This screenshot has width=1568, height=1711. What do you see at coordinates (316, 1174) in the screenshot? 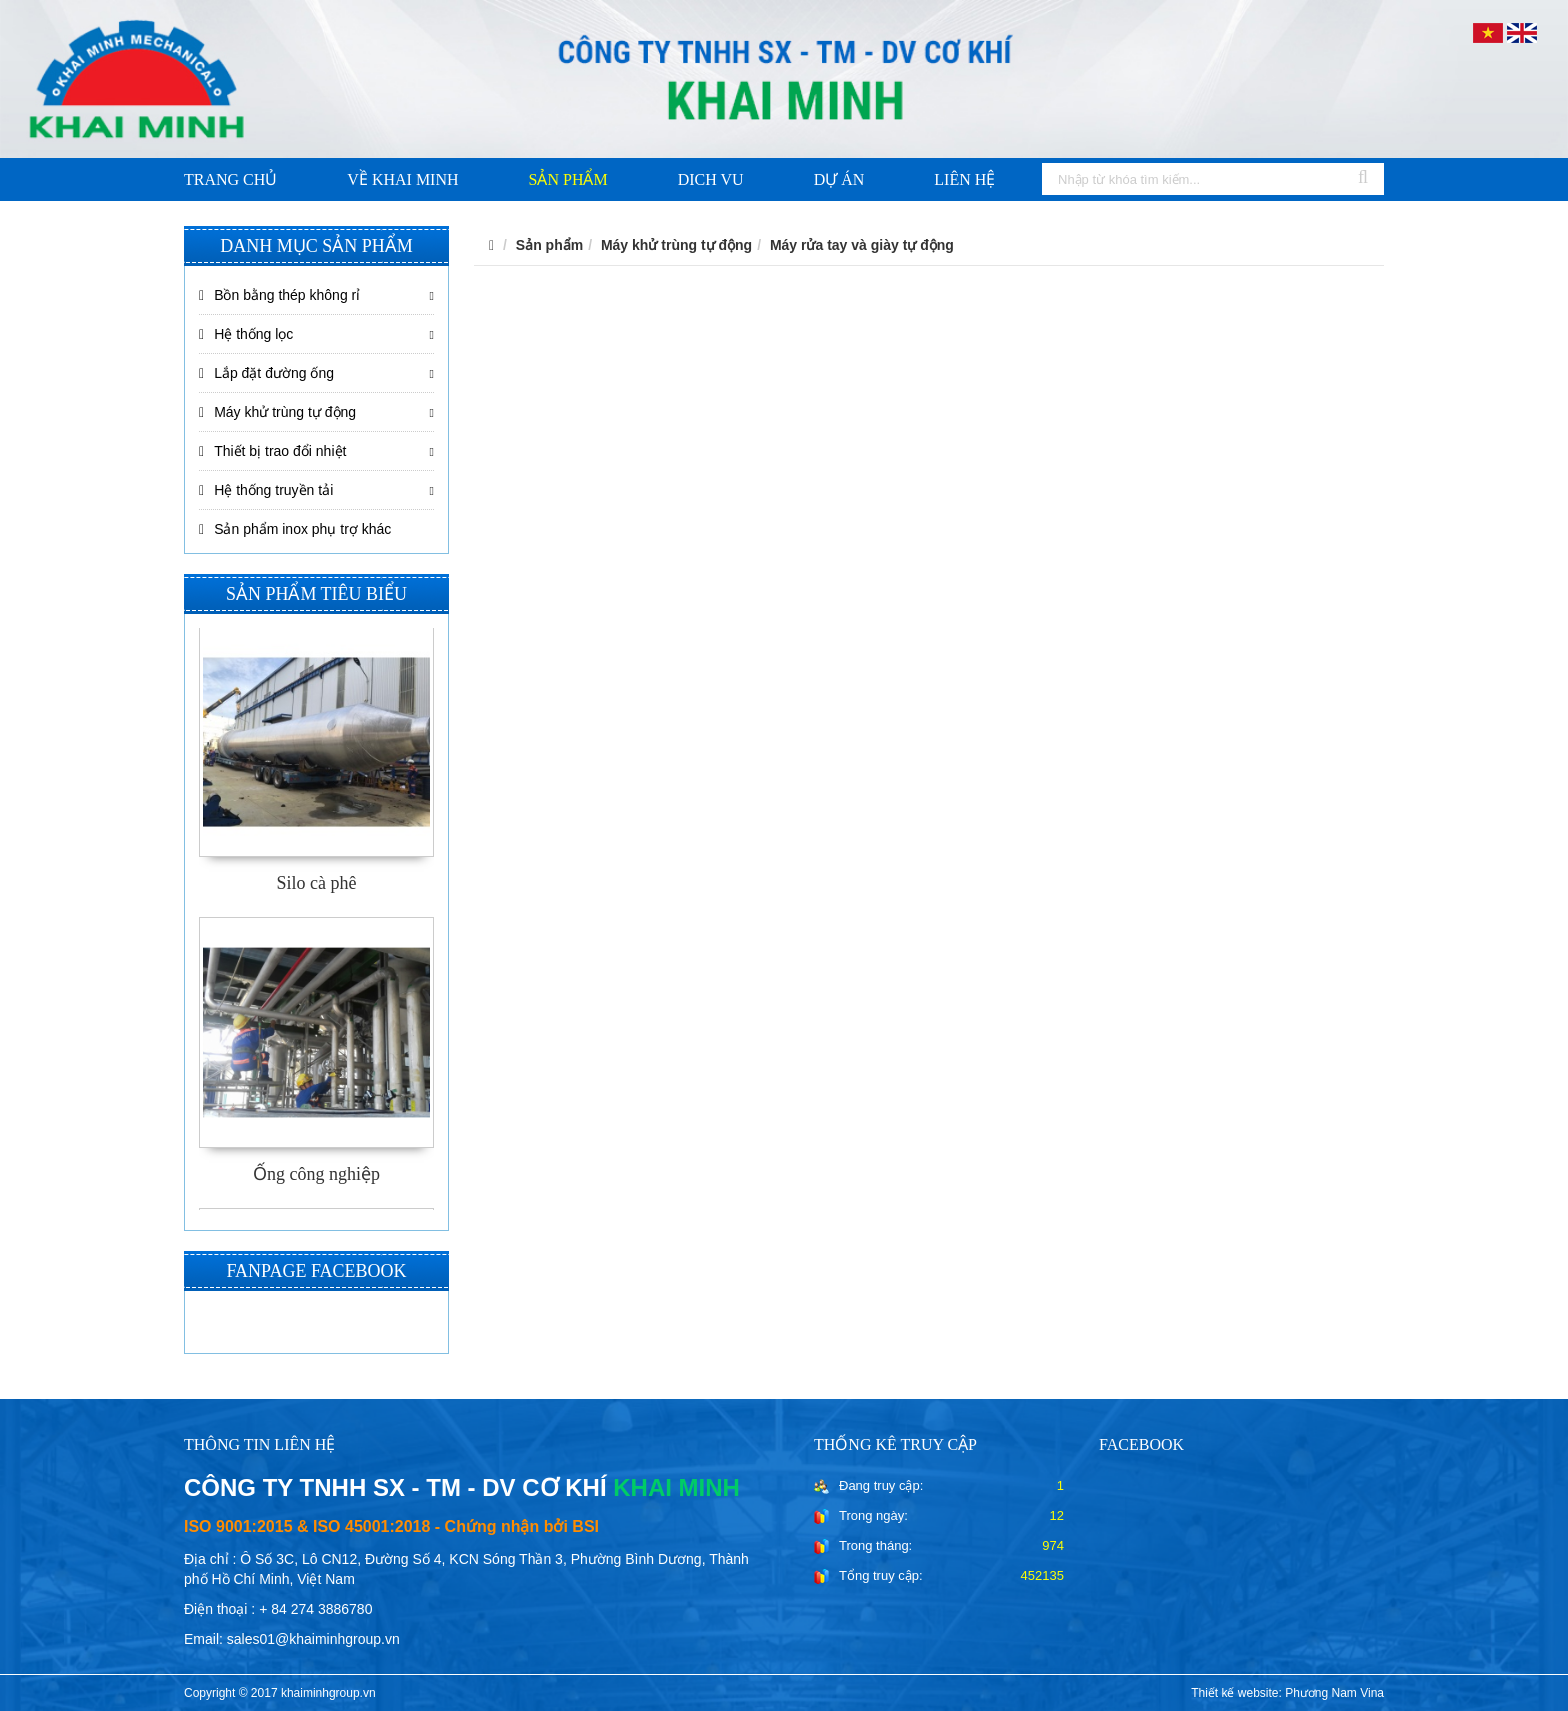
I see `Ống công nghiệp` at bounding box center [316, 1174].